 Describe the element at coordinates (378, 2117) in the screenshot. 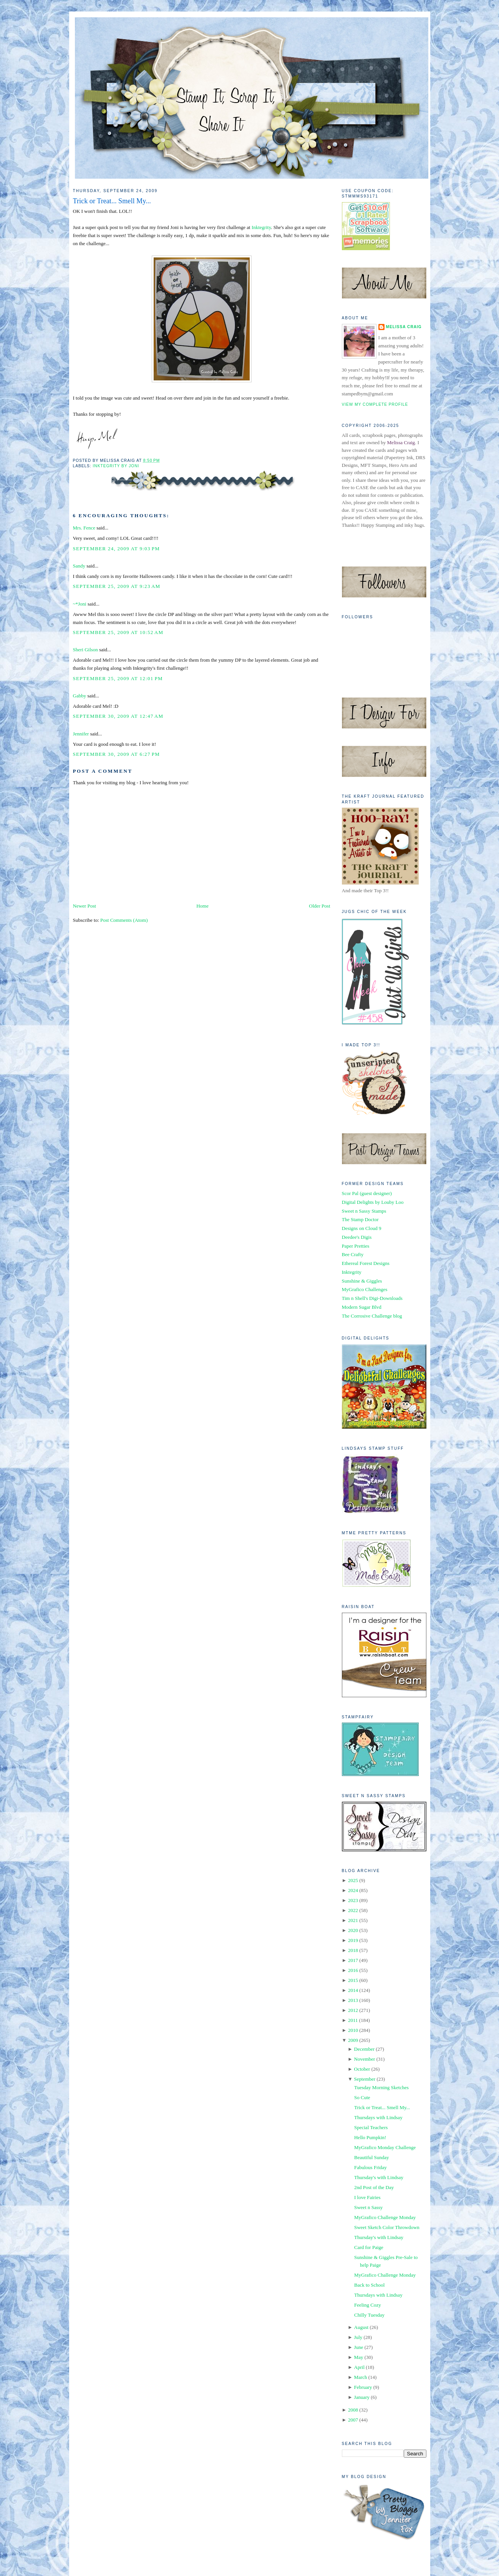

I see `Thursdays with Lindsay` at that location.